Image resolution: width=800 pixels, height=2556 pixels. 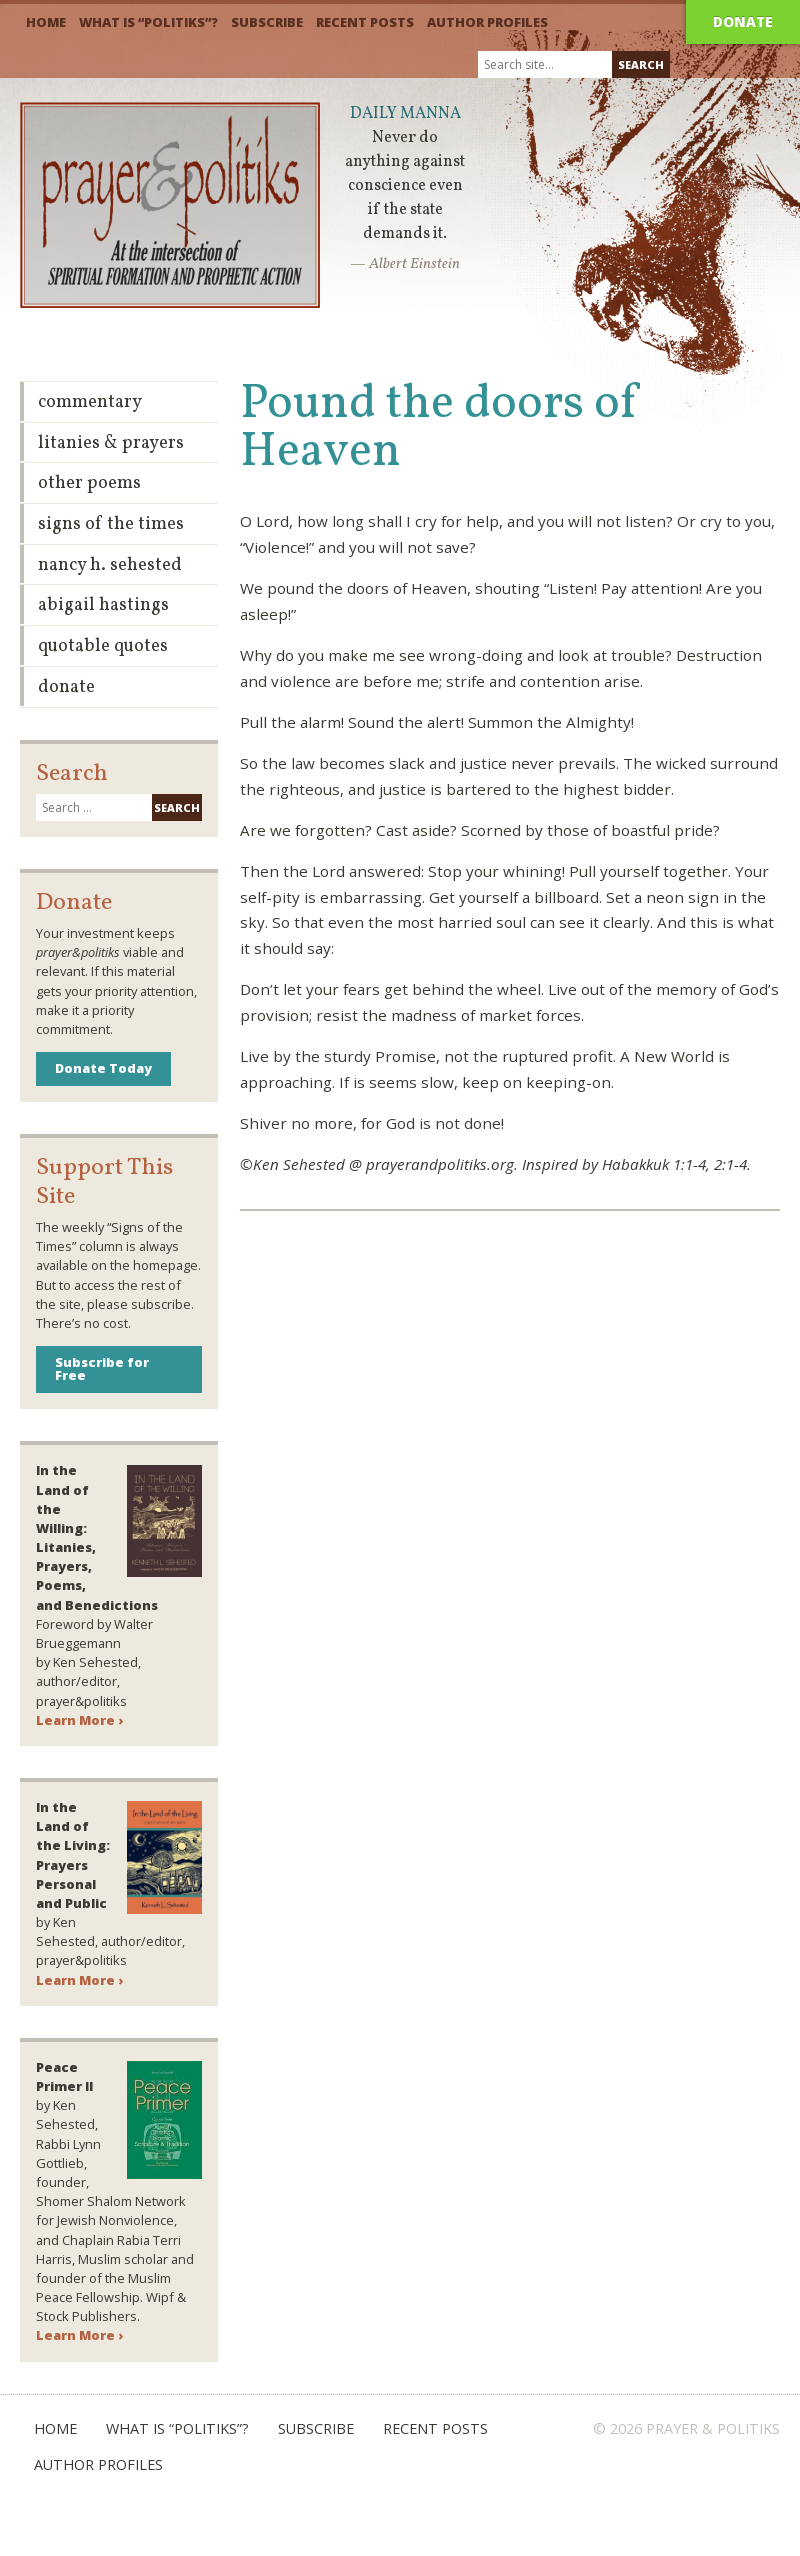 I want to click on Learn More ›, so click(x=79, y=1720).